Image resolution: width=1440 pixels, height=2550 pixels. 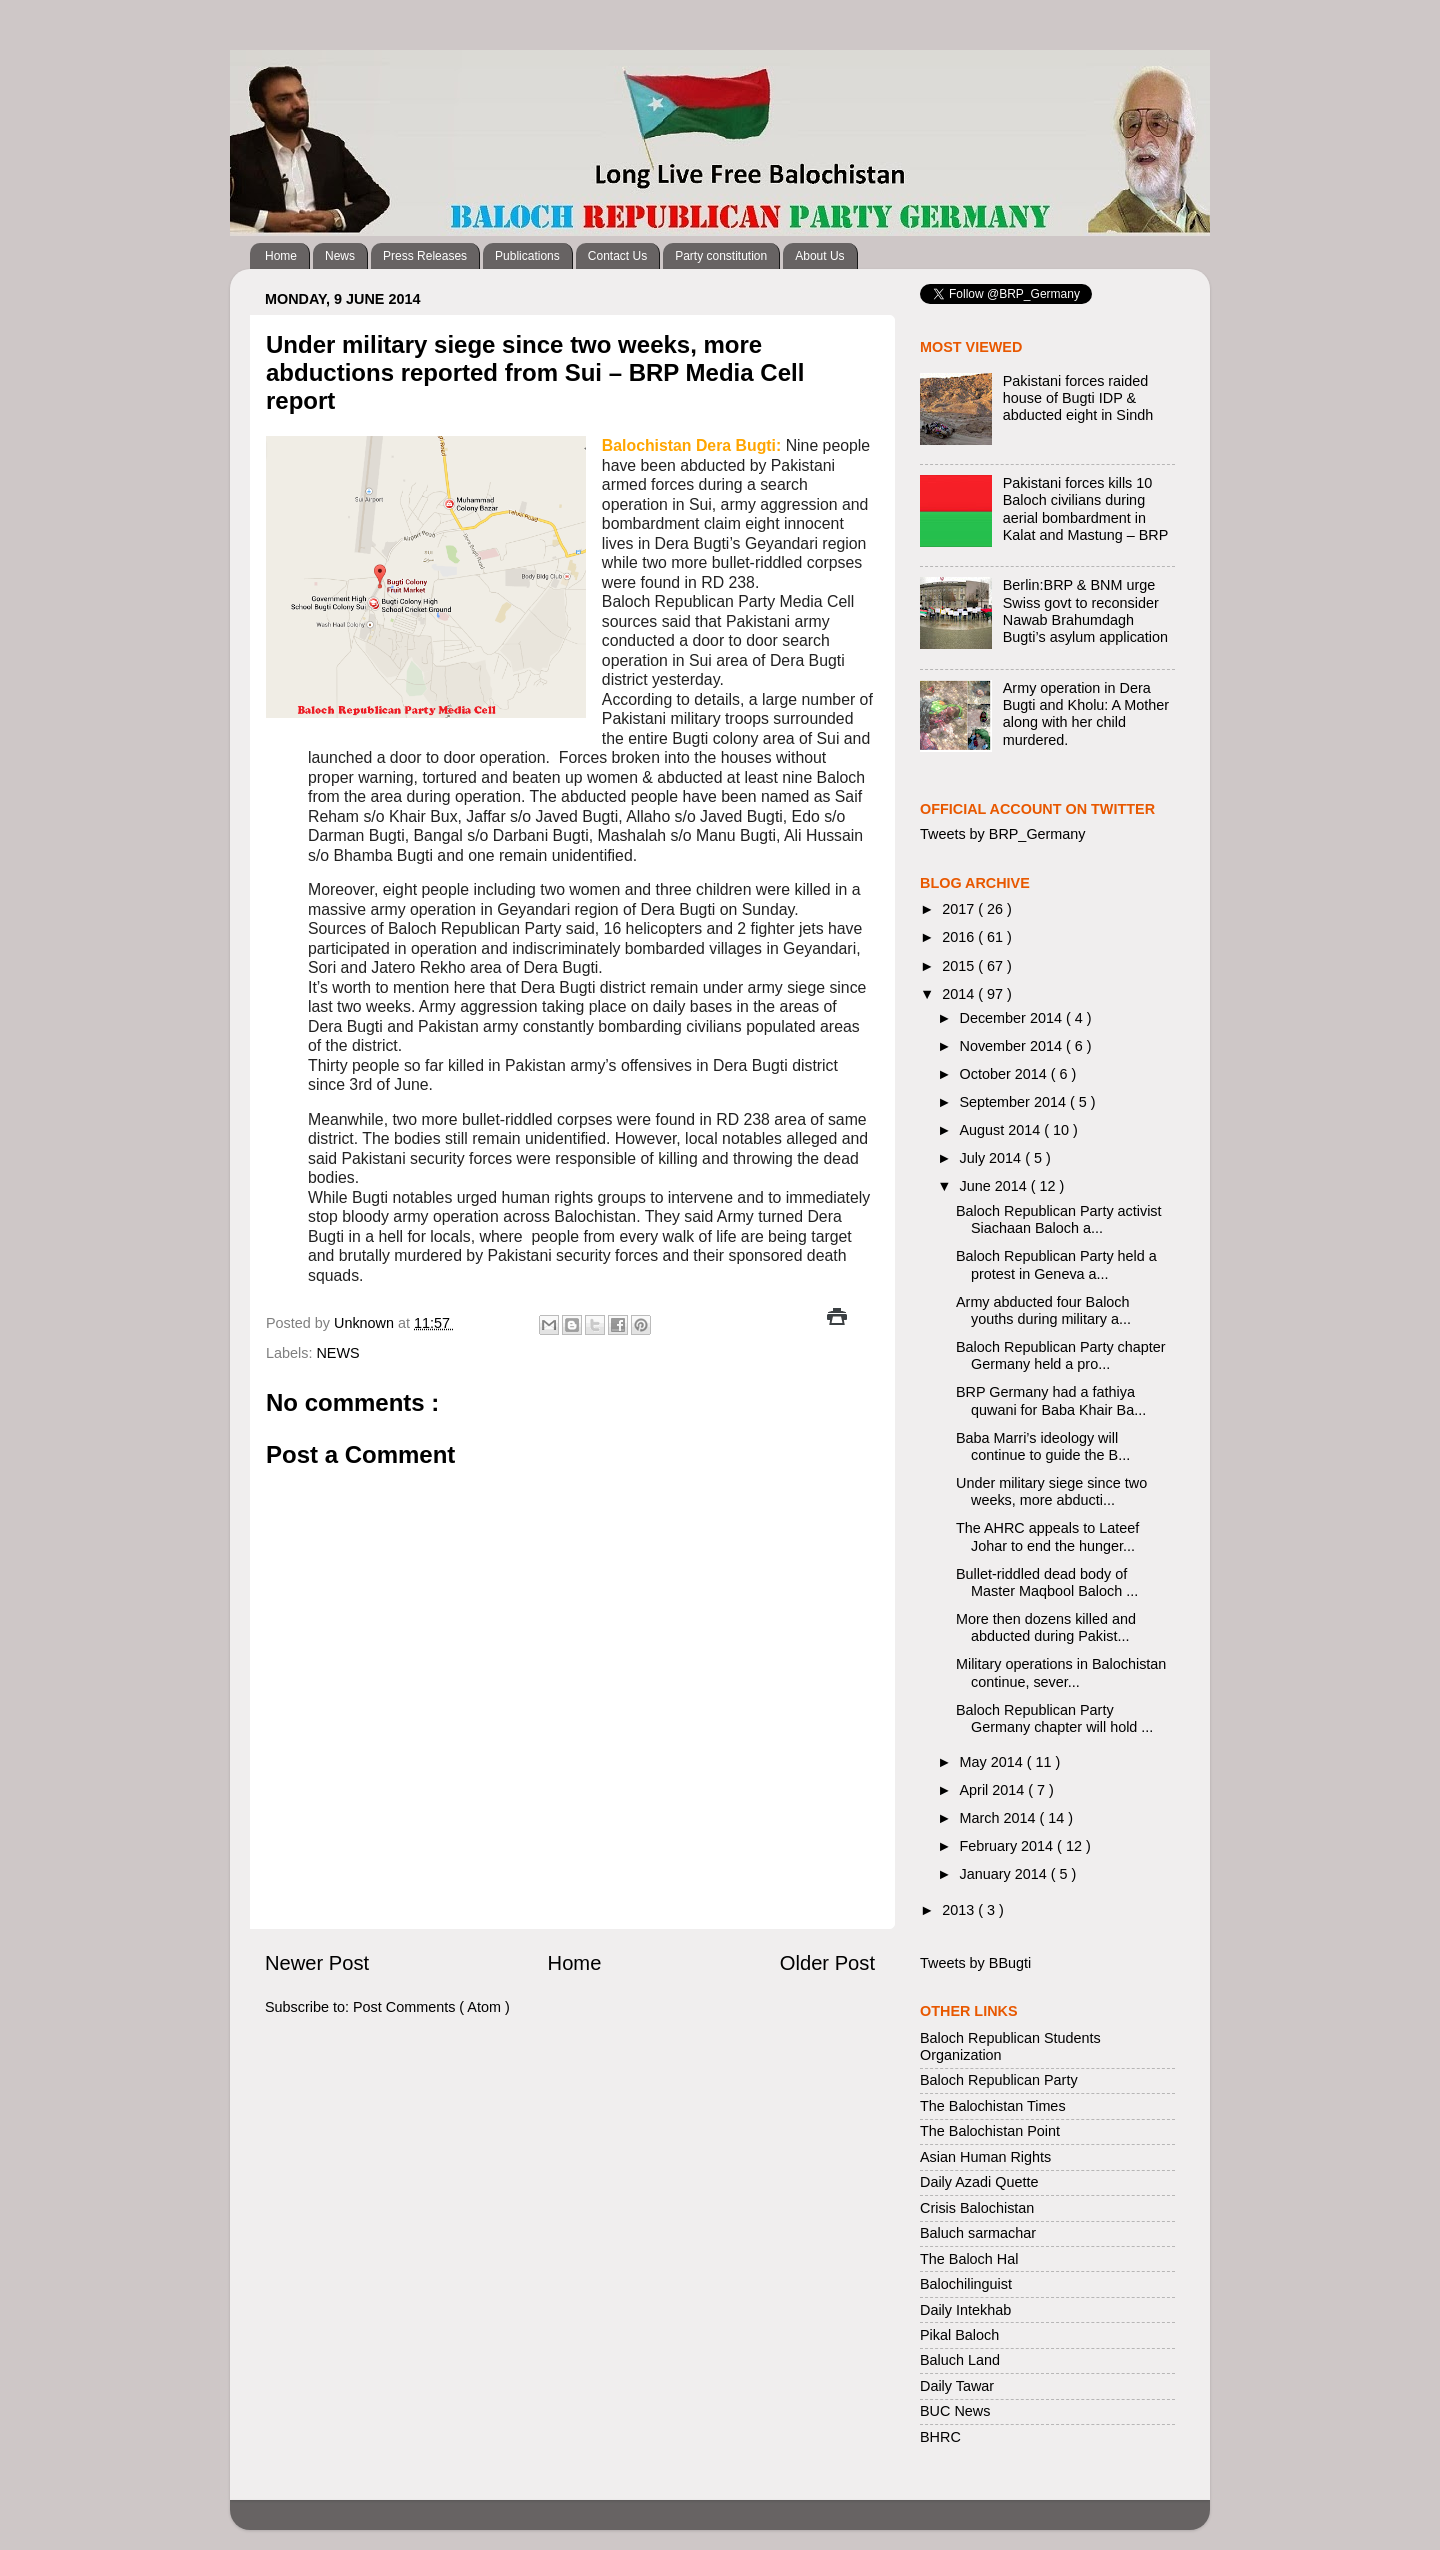 What do you see at coordinates (985, 2157) in the screenshot?
I see `Asian Human Rights` at bounding box center [985, 2157].